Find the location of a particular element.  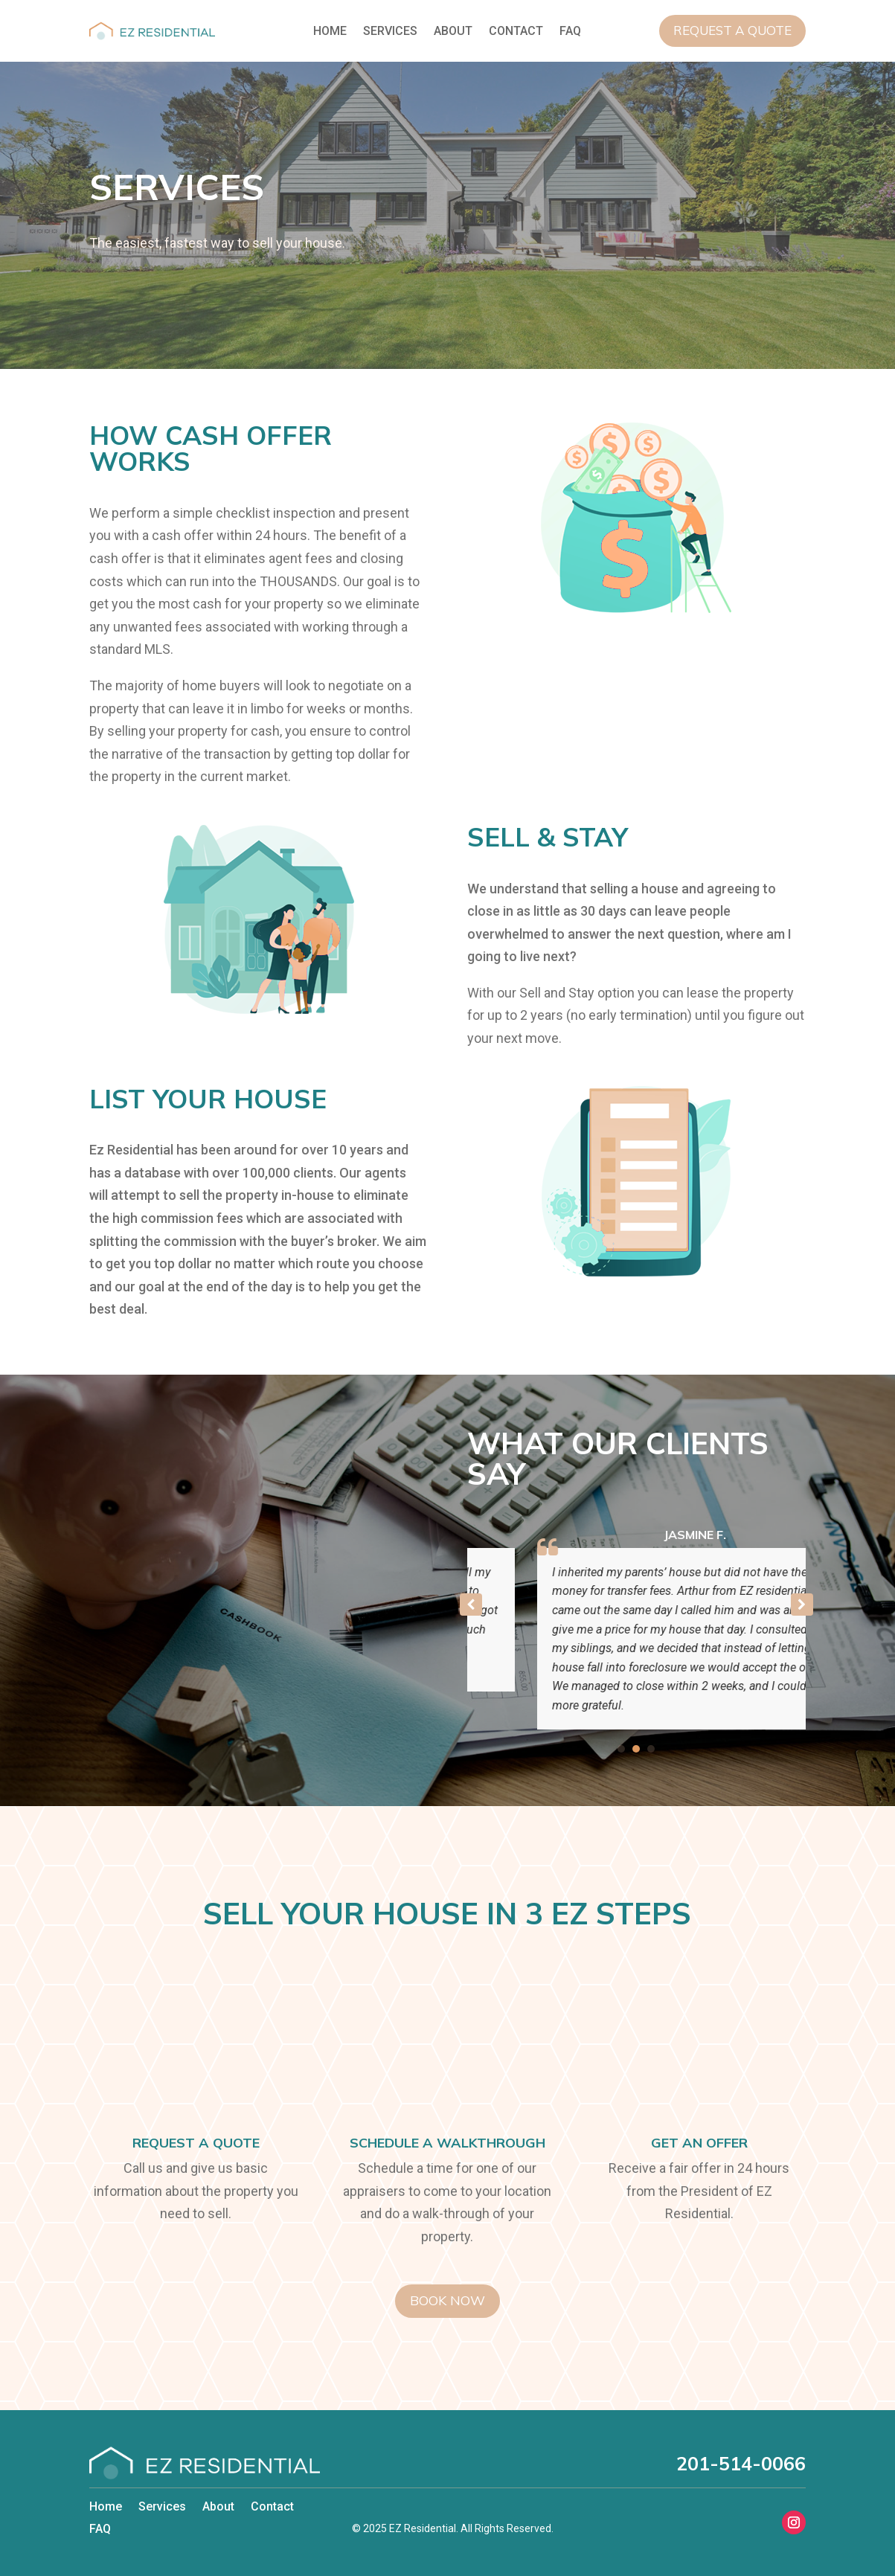

About is located at coordinates (453, 32).